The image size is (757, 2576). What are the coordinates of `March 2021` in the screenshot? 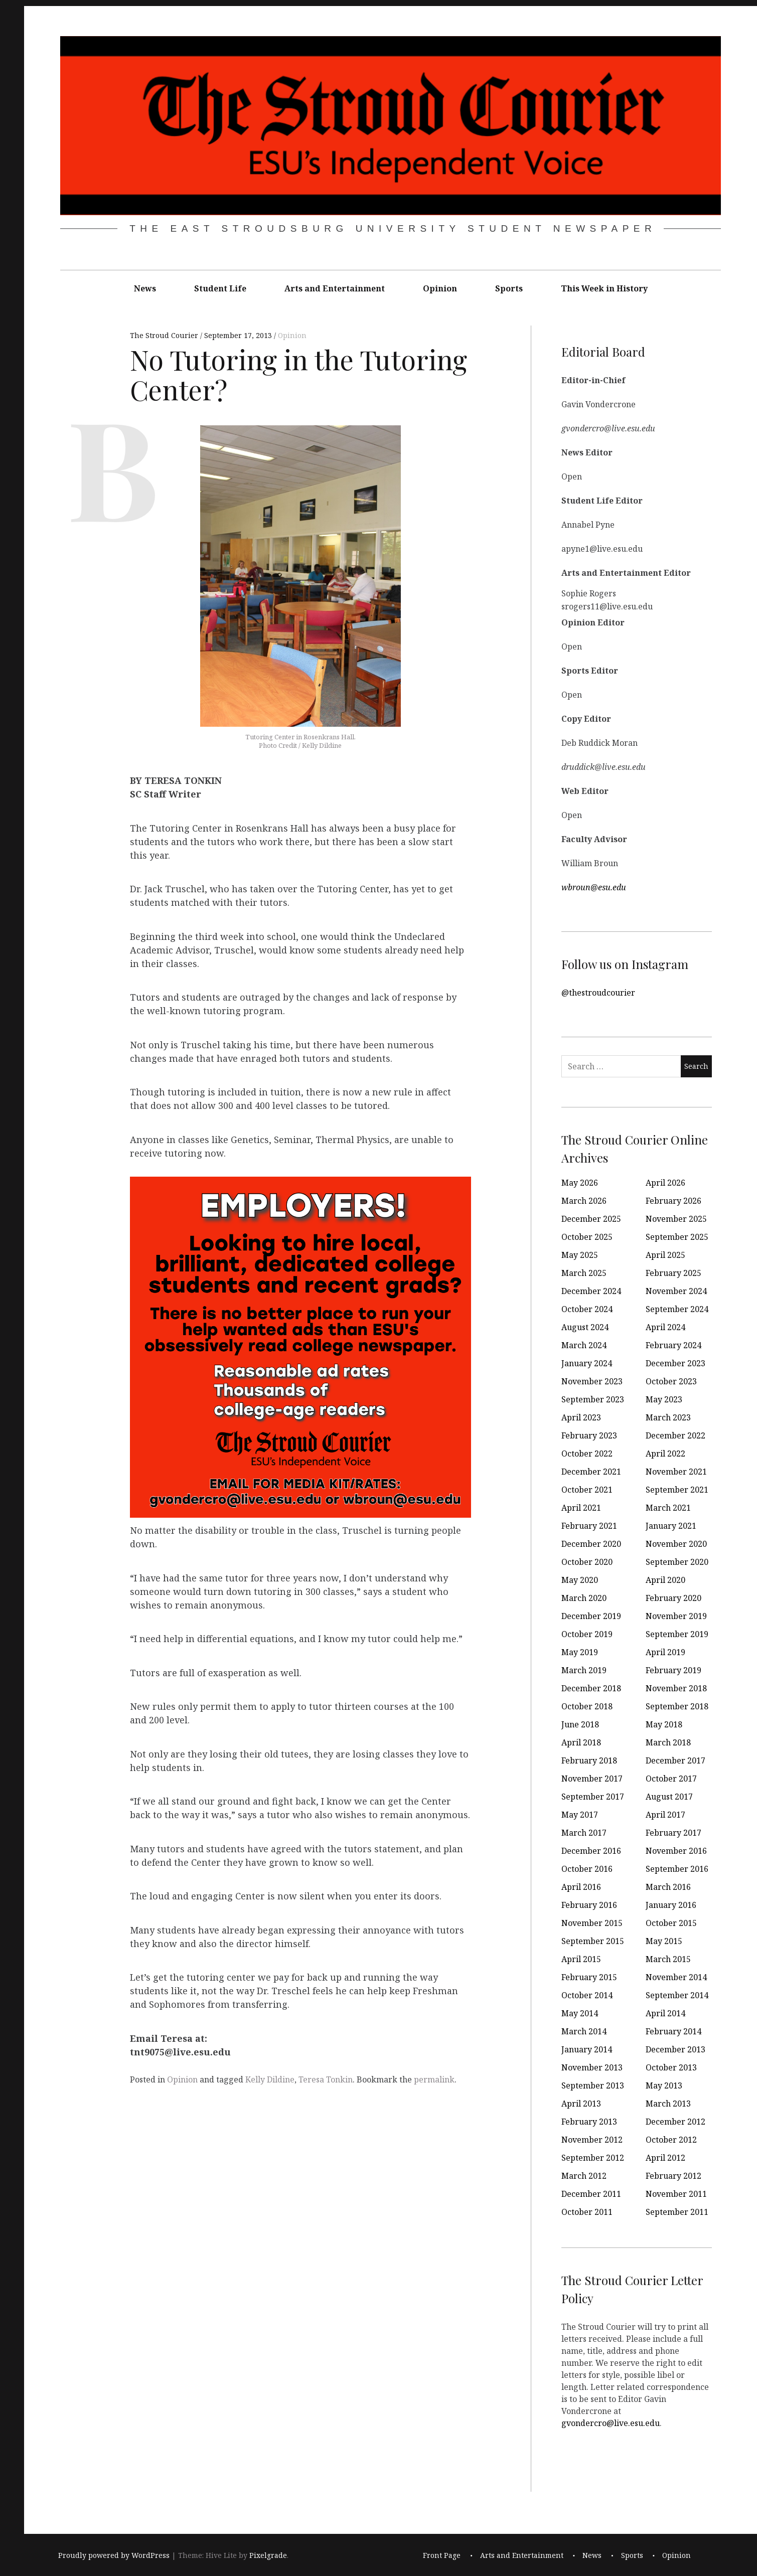 It's located at (668, 1507).